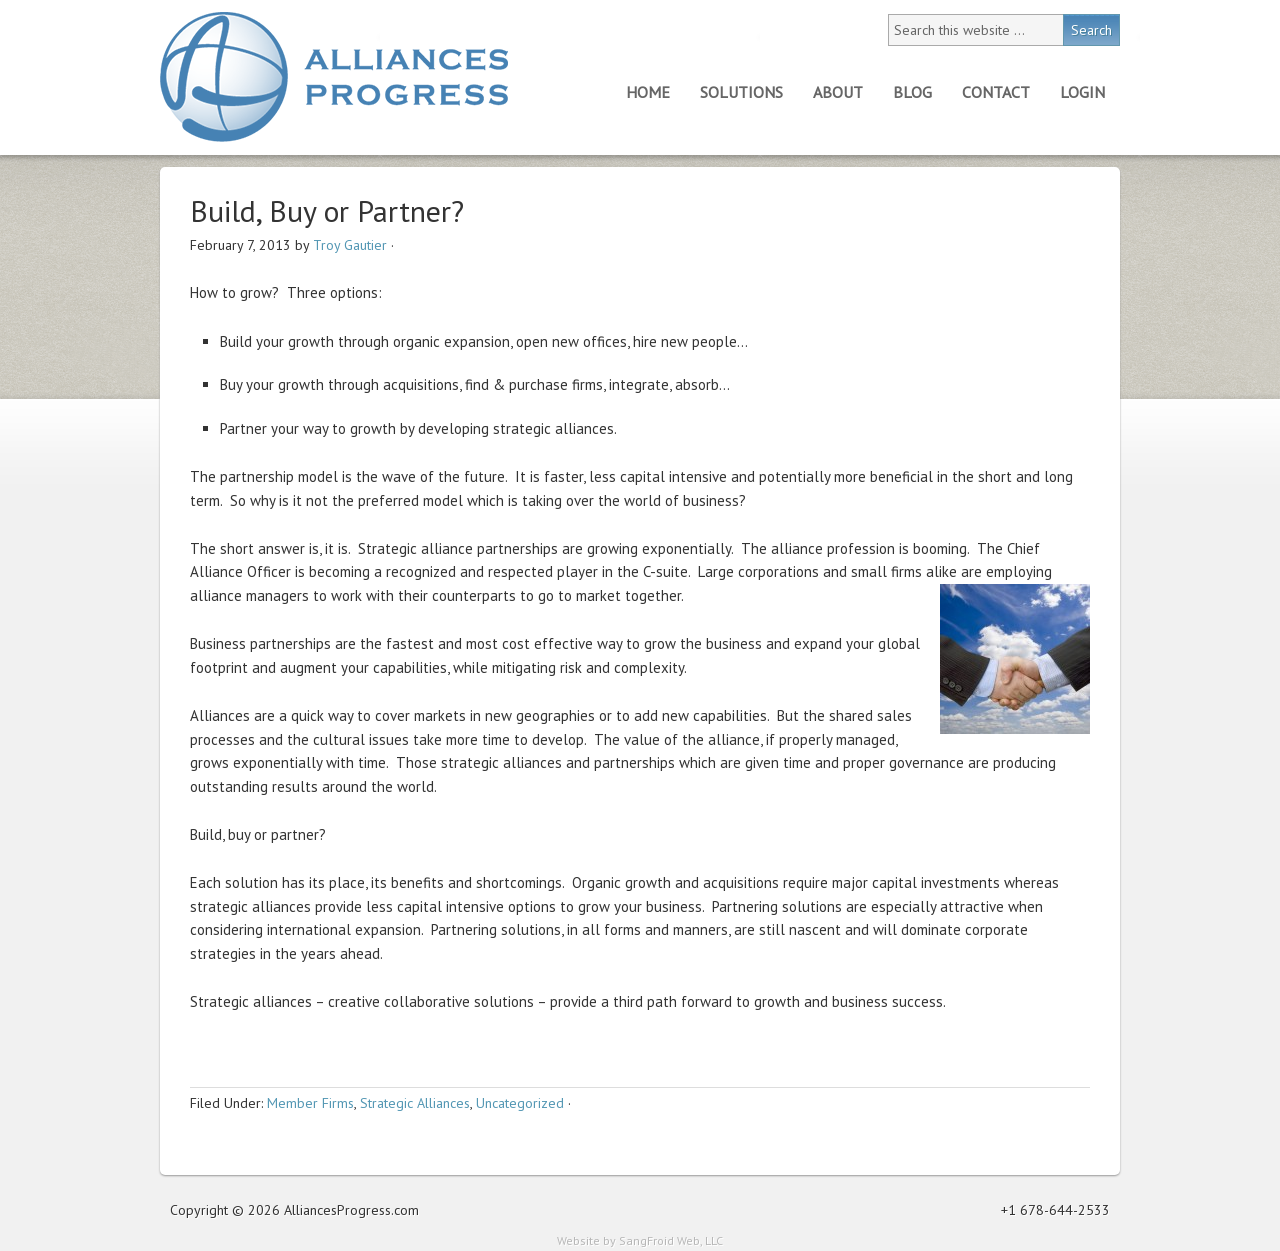  What do you see at coordinates (415, 1103) in the screenshot?
I see `Strategic Alliances` at bounding box center [415, 1103].